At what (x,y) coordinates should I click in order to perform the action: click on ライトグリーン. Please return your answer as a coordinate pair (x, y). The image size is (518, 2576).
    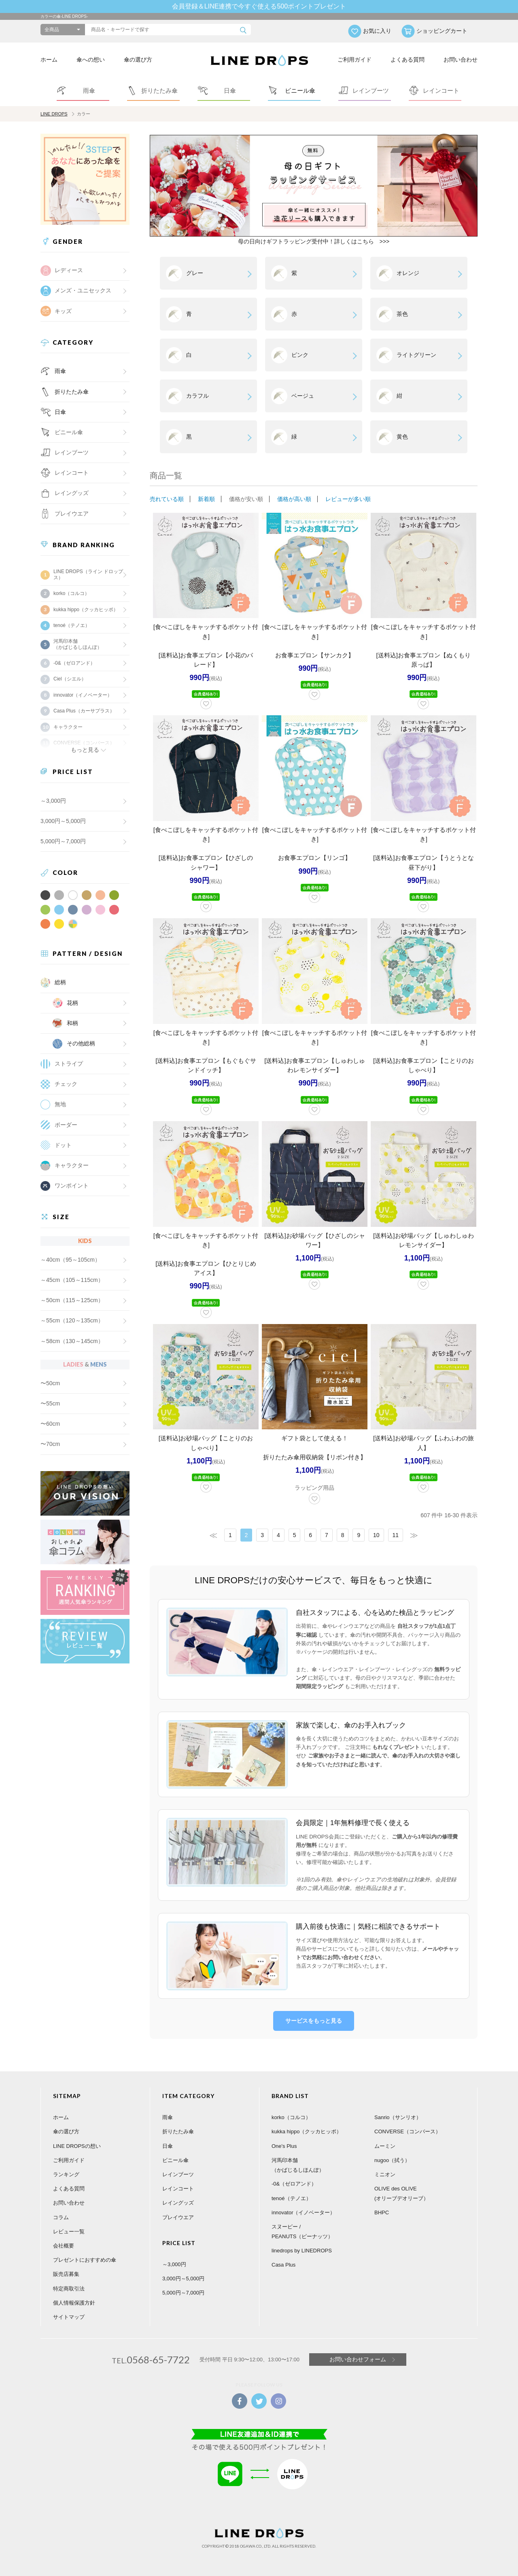
    Looking at the image, I should click on (416, 355).